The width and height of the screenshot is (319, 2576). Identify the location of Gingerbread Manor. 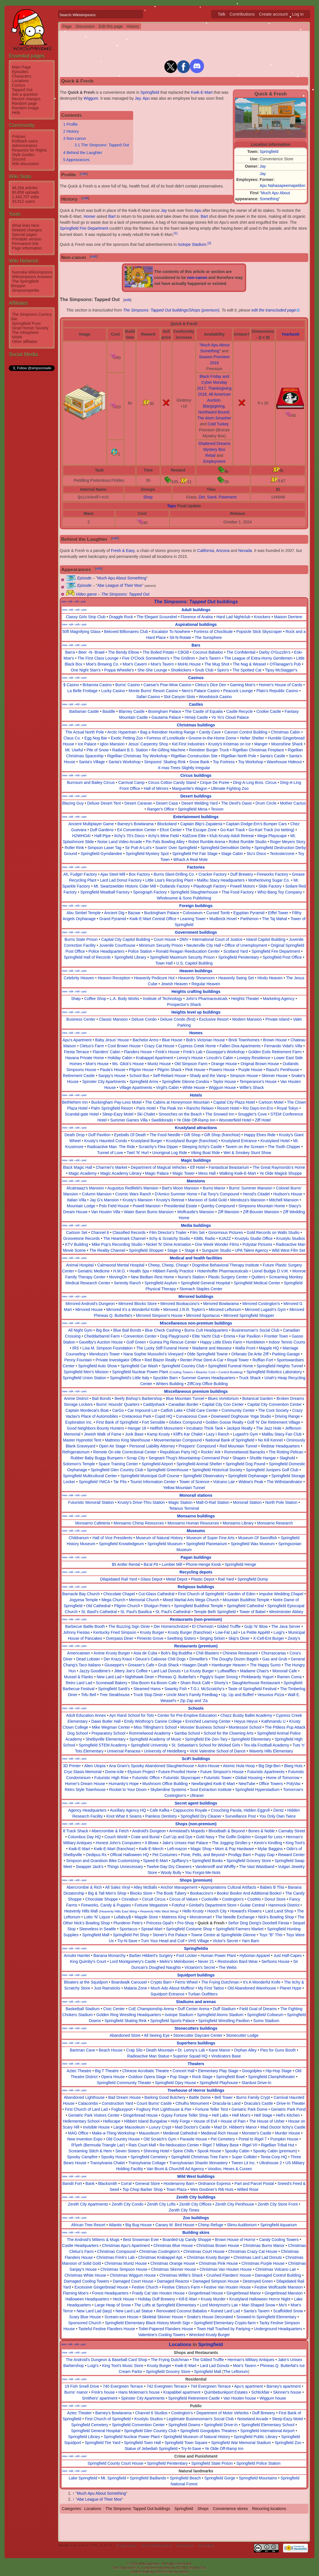
(244, 2293).